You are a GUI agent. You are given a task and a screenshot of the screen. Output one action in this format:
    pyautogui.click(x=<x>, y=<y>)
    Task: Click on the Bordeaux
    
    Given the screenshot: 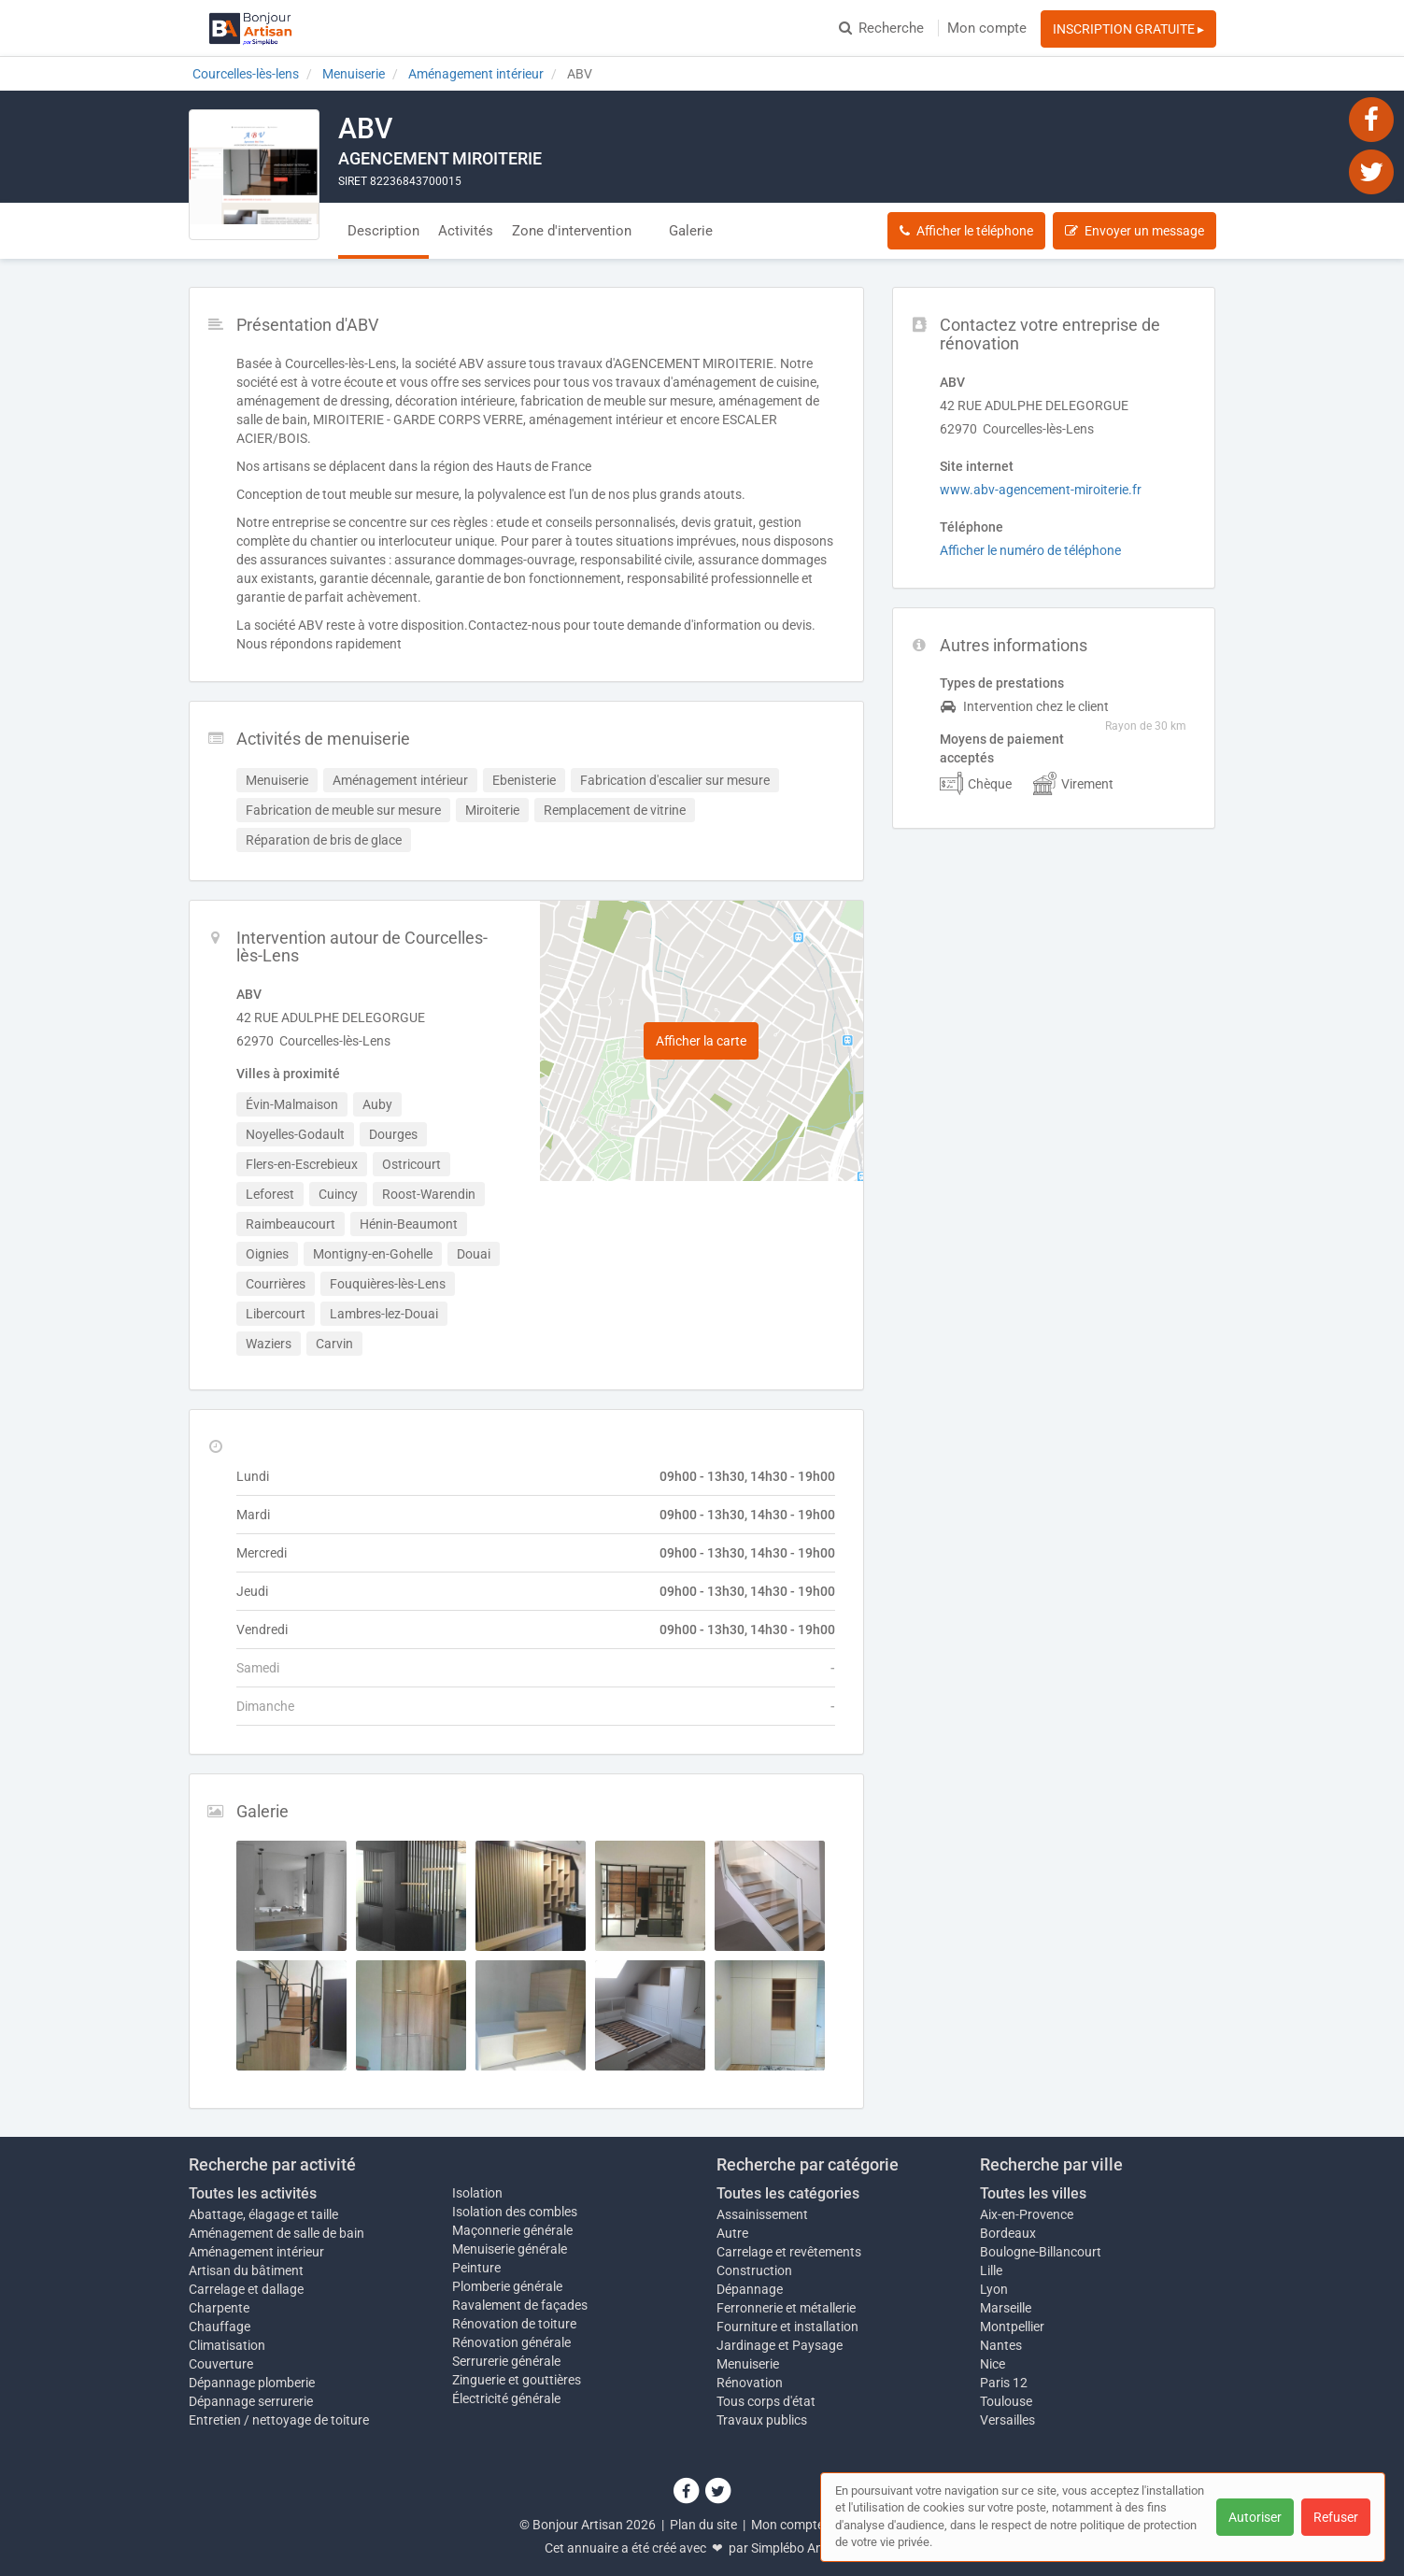 What is the action you would take?
    pyautogui.click(x=1008, y=2233)
    